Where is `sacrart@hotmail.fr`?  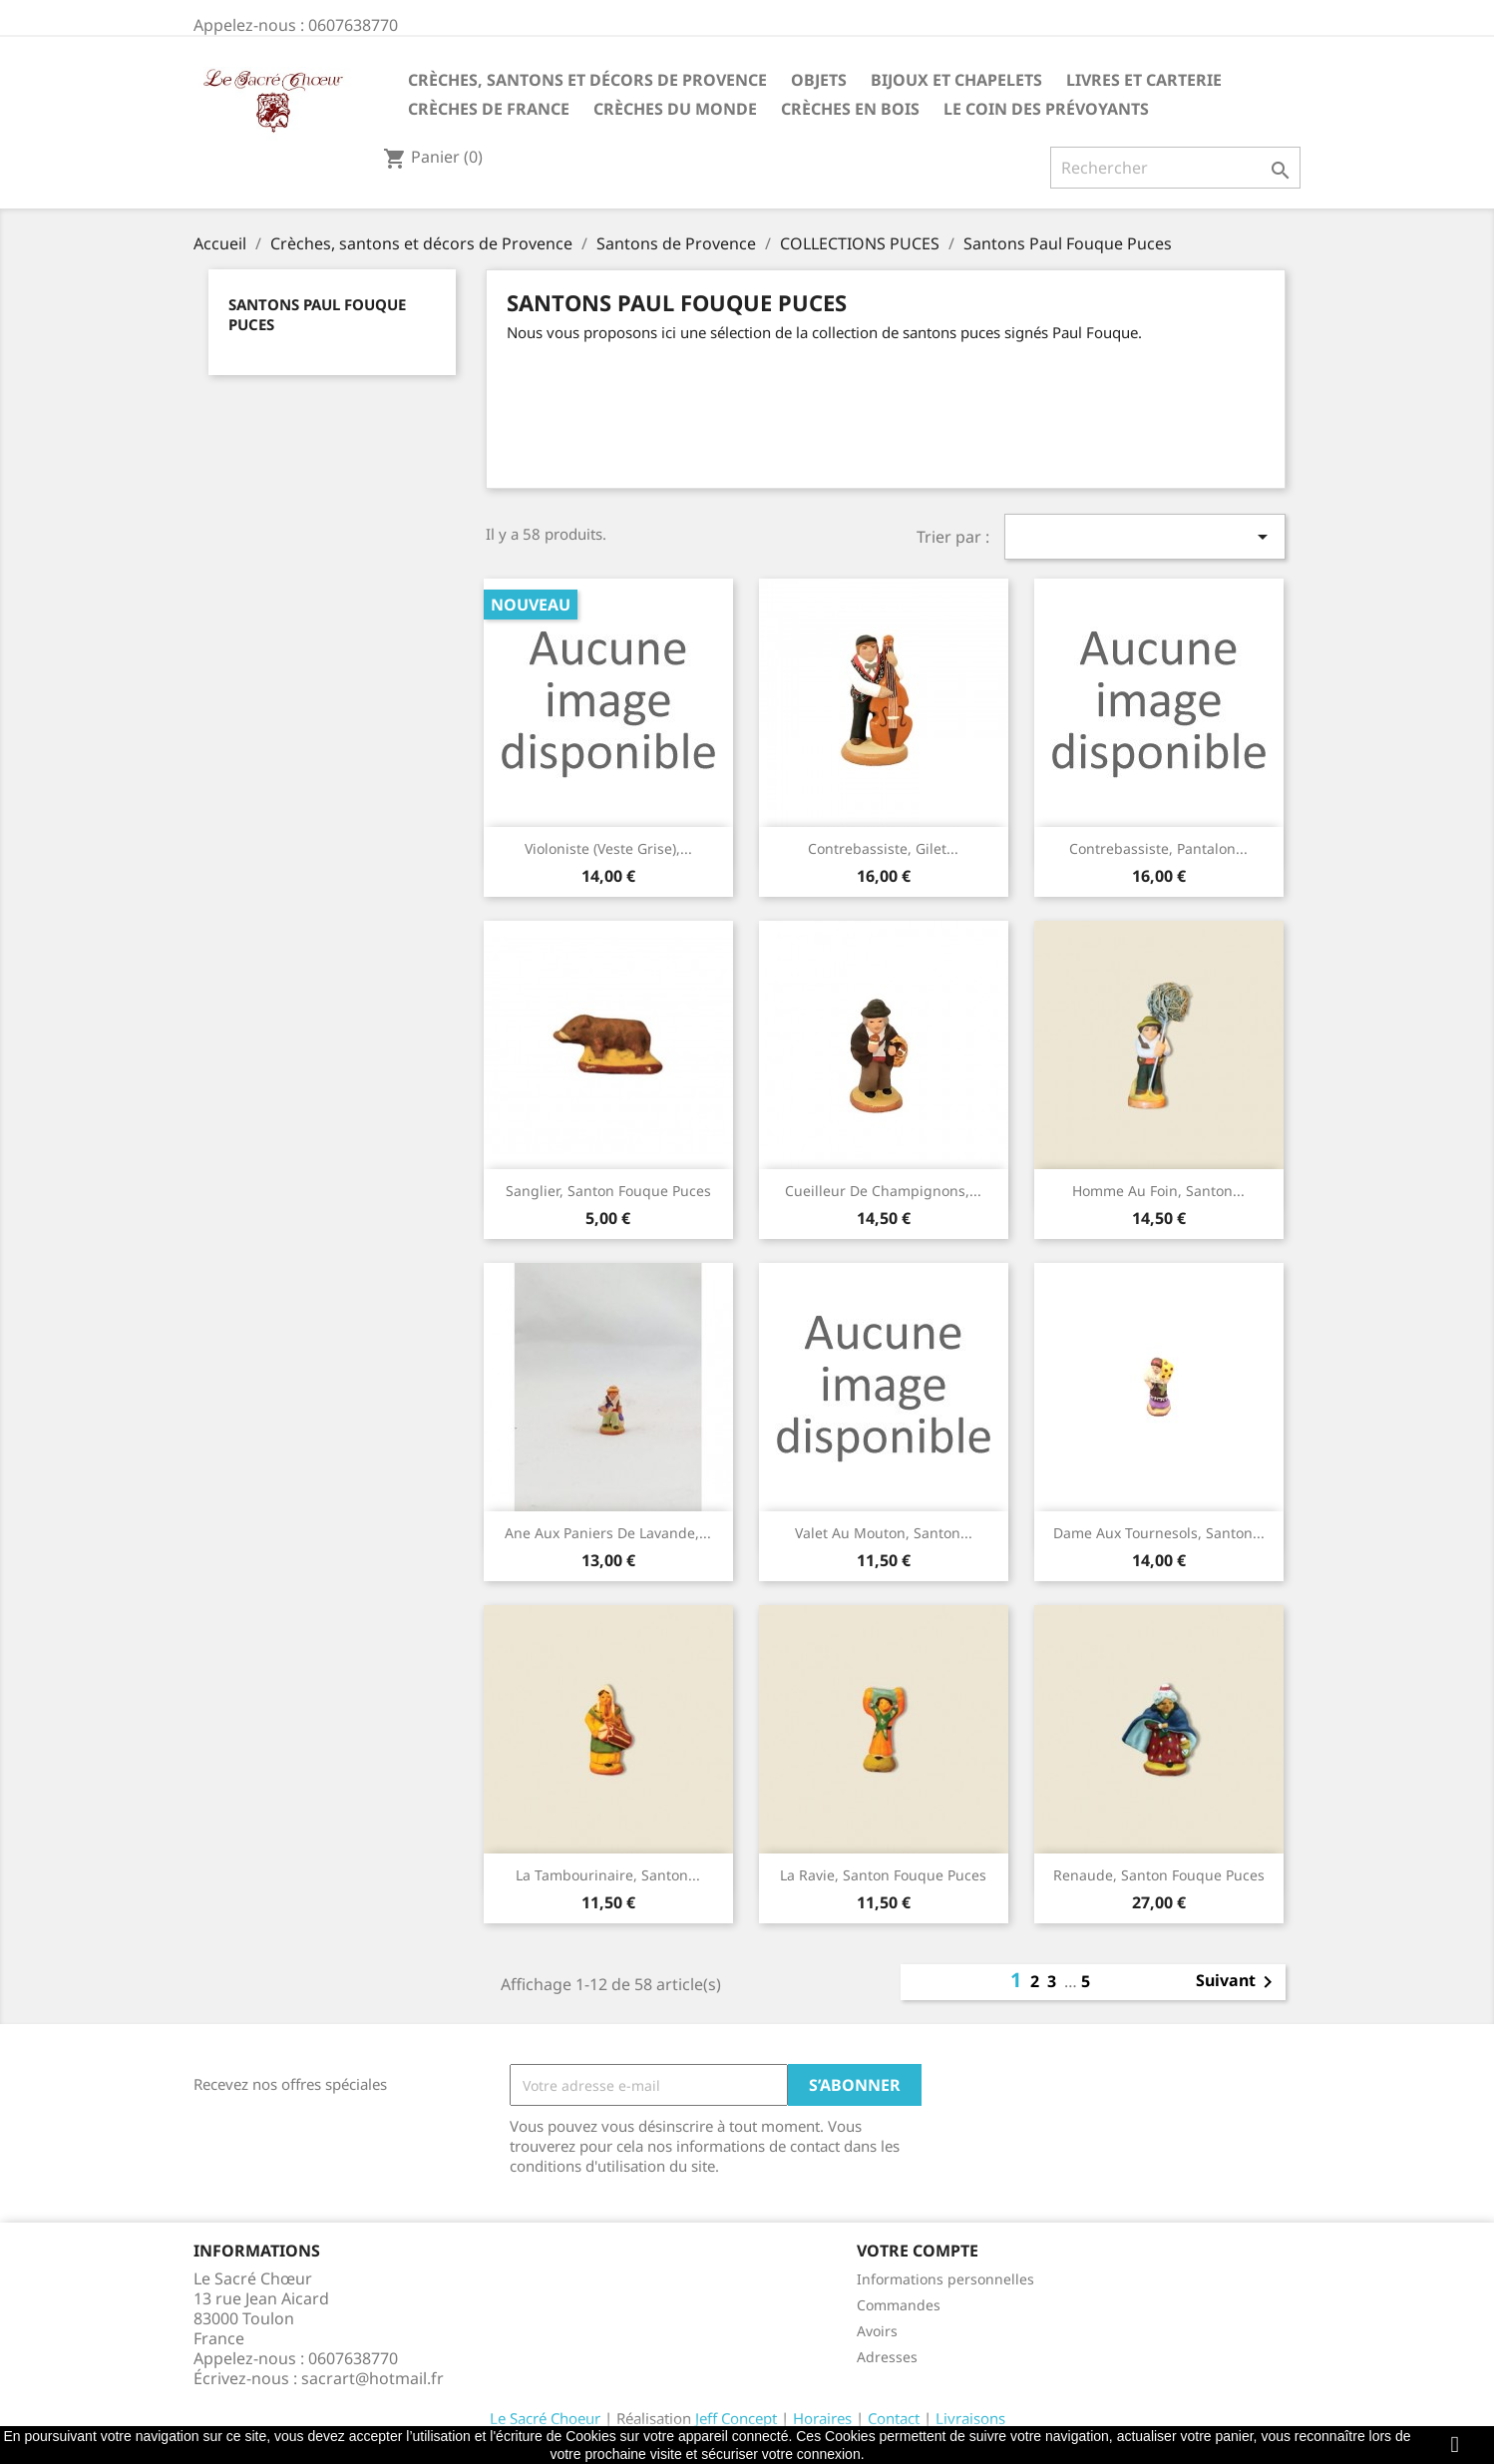
sacrart@hotmail.fr is located at coordinates (372, 2378).